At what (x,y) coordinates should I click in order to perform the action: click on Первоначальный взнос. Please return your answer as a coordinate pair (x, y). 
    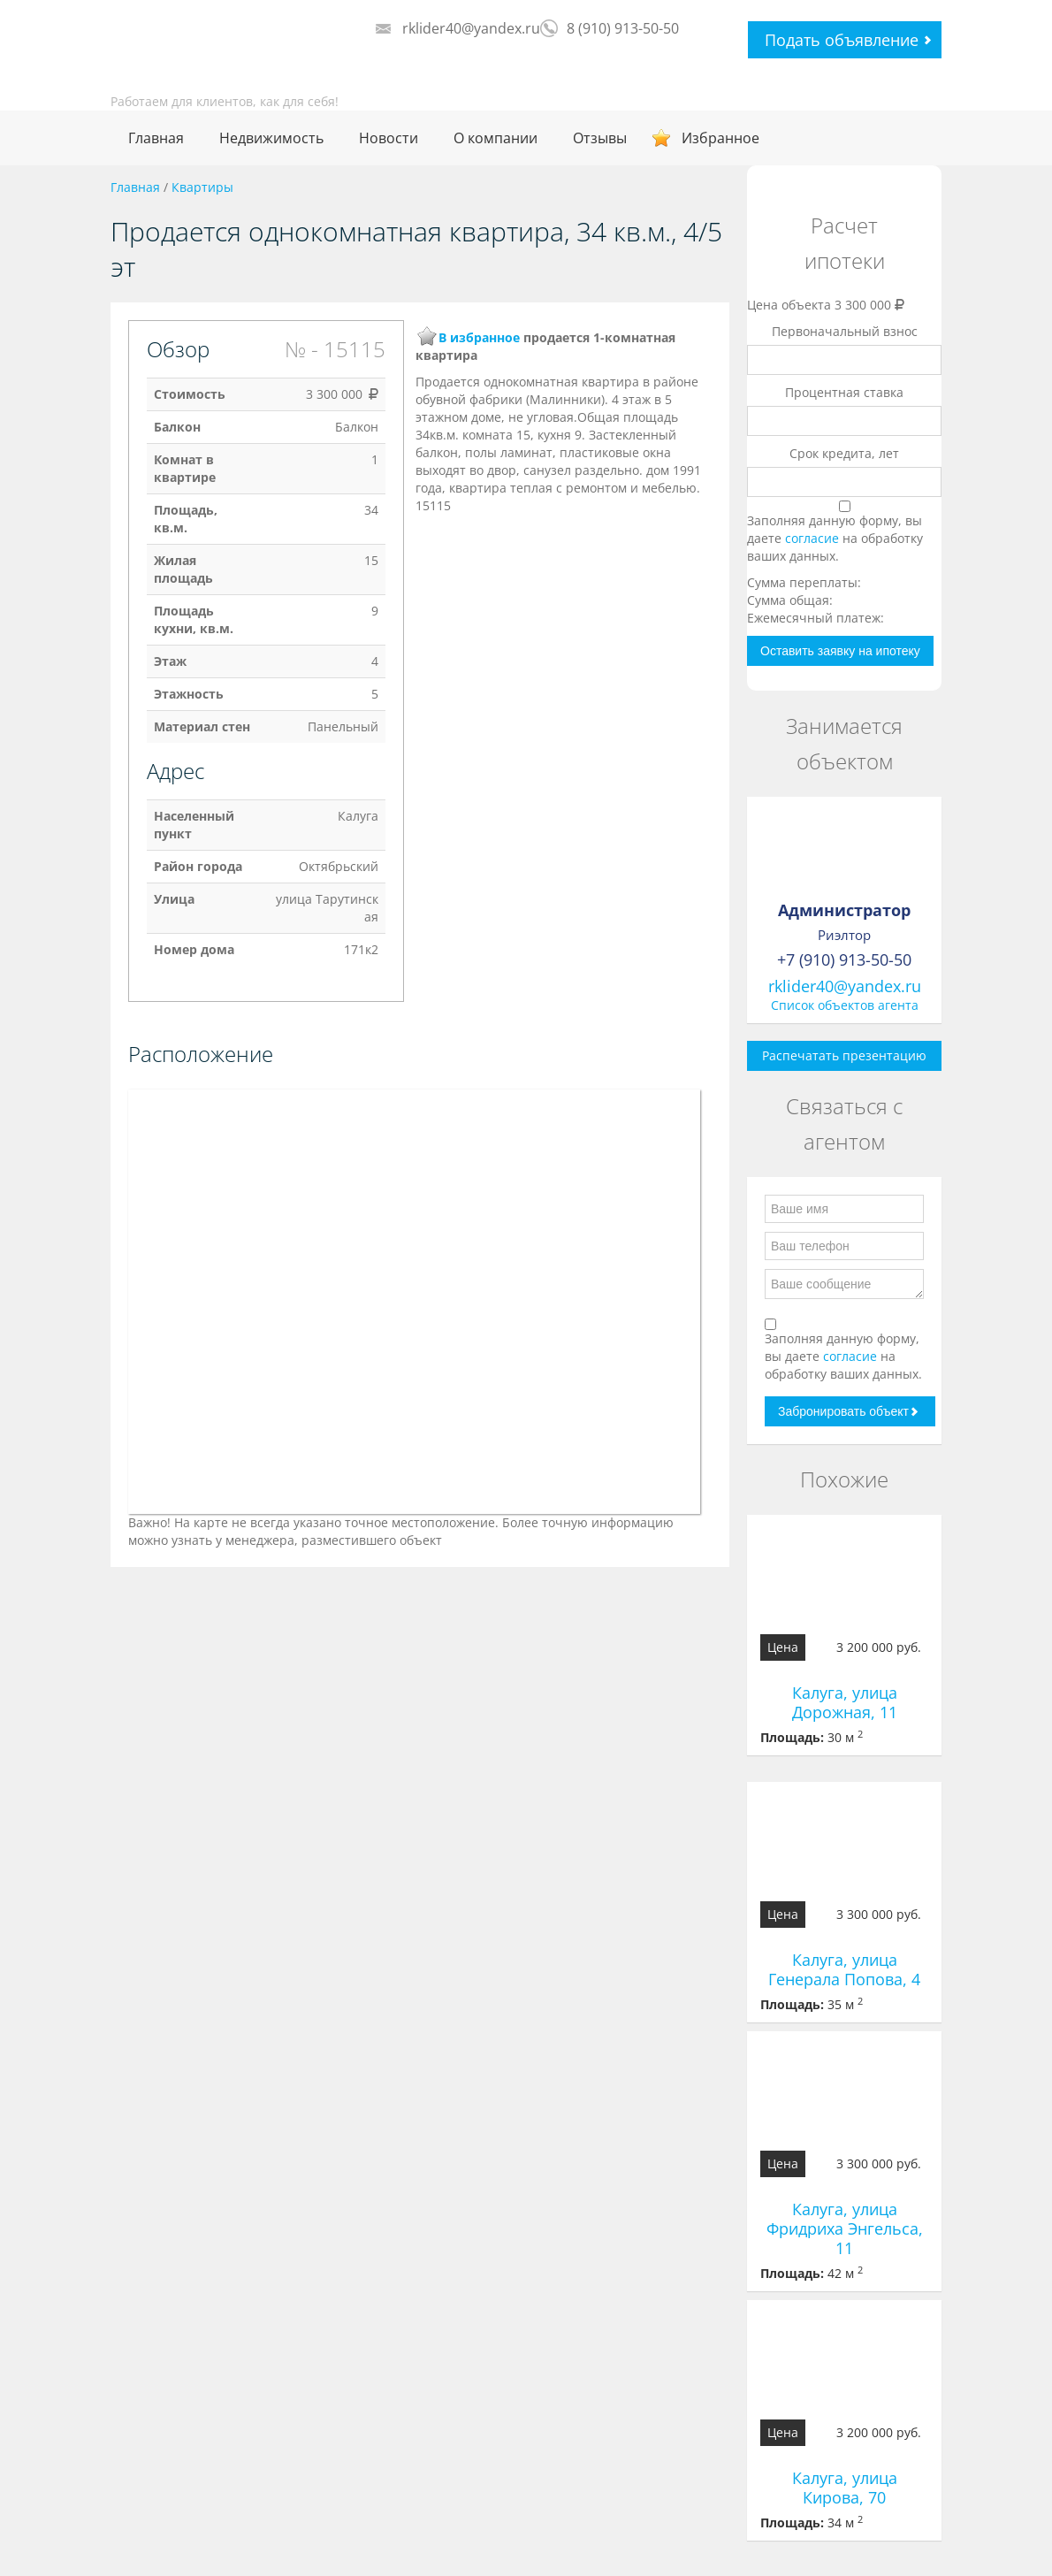
    Looking at the image, I should click on (845, 331).